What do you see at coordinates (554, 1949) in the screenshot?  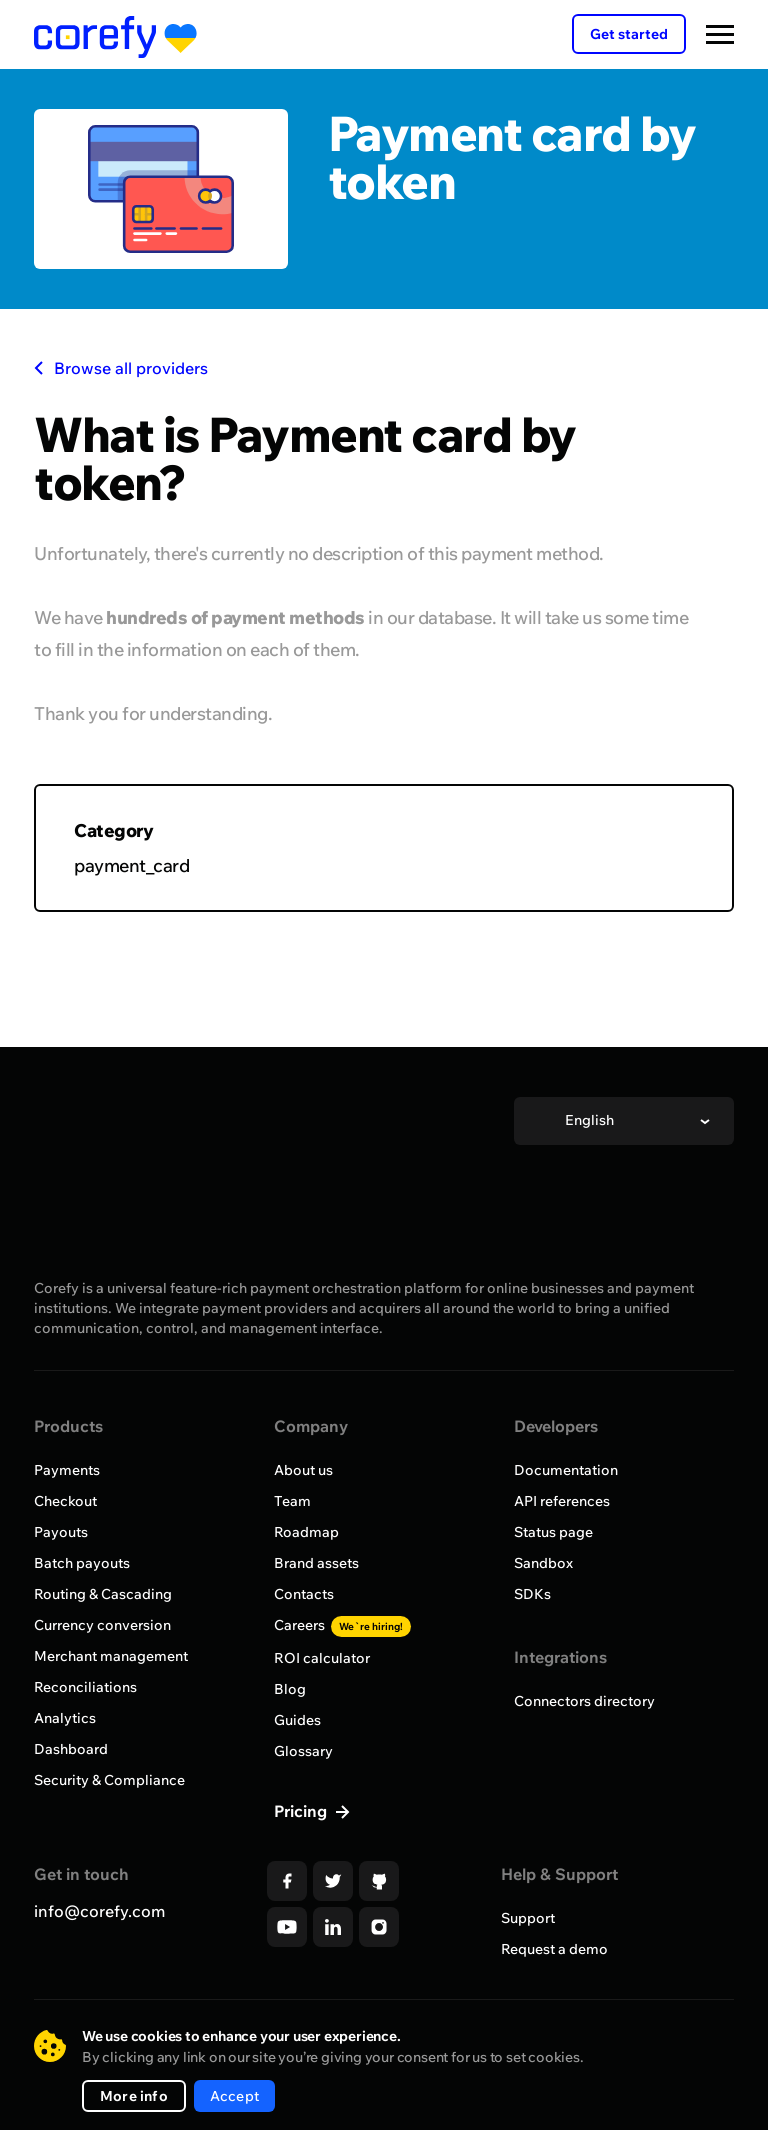 I see `Request a demo` at bounding box center [554, 1949].